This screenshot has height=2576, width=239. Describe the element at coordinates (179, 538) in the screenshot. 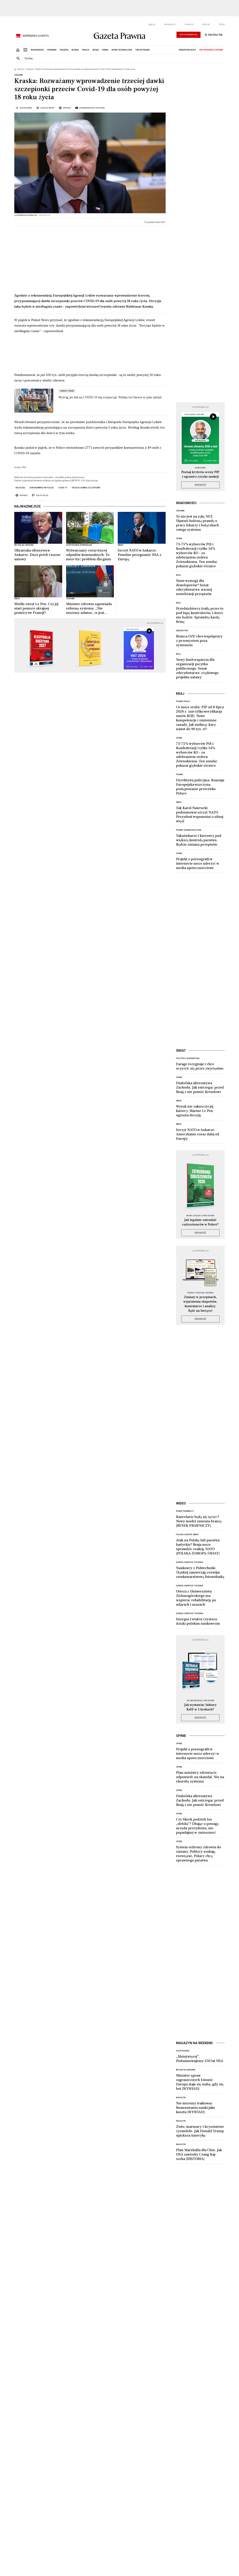

I see `Opinie` at that location.